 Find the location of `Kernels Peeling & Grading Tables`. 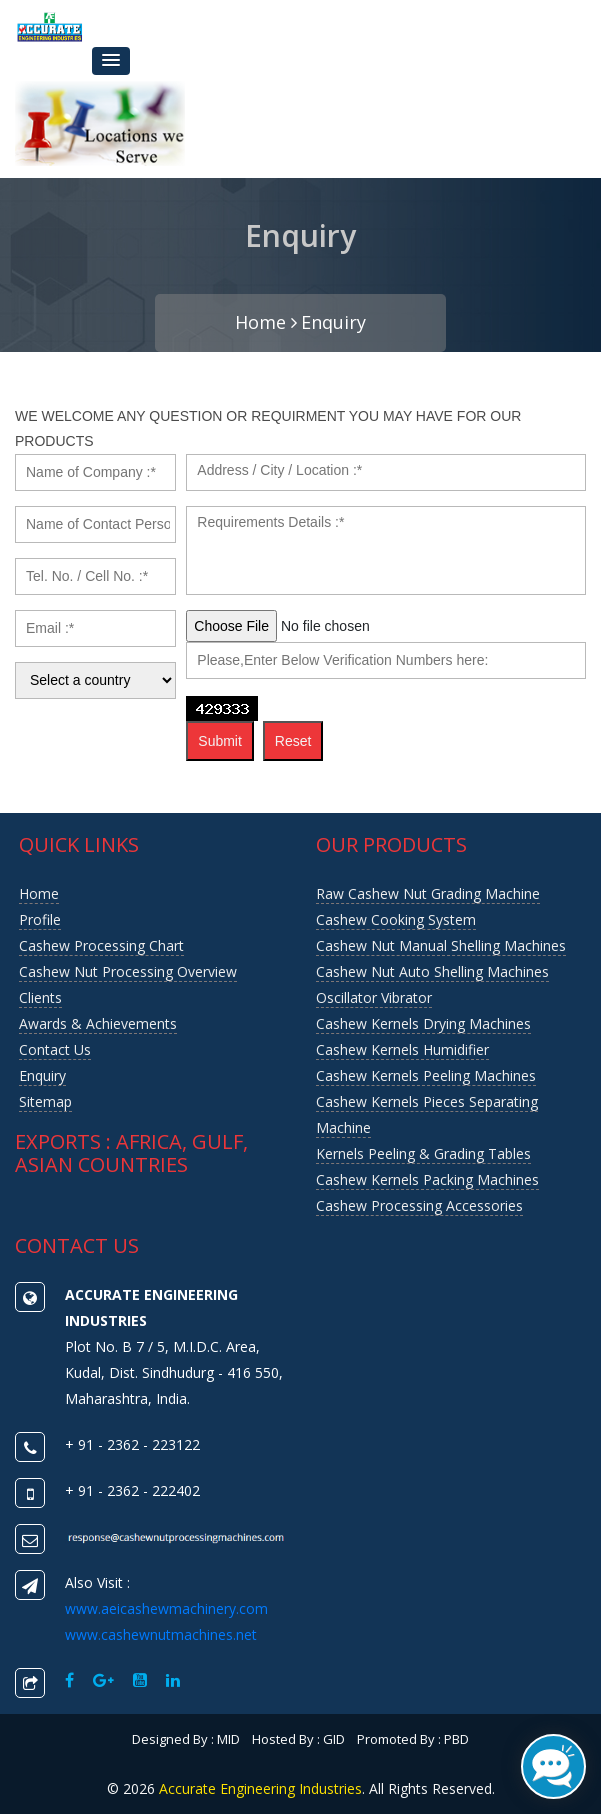

Kernels Peeling & Grading Tables is located at coordinates (423, 1153).